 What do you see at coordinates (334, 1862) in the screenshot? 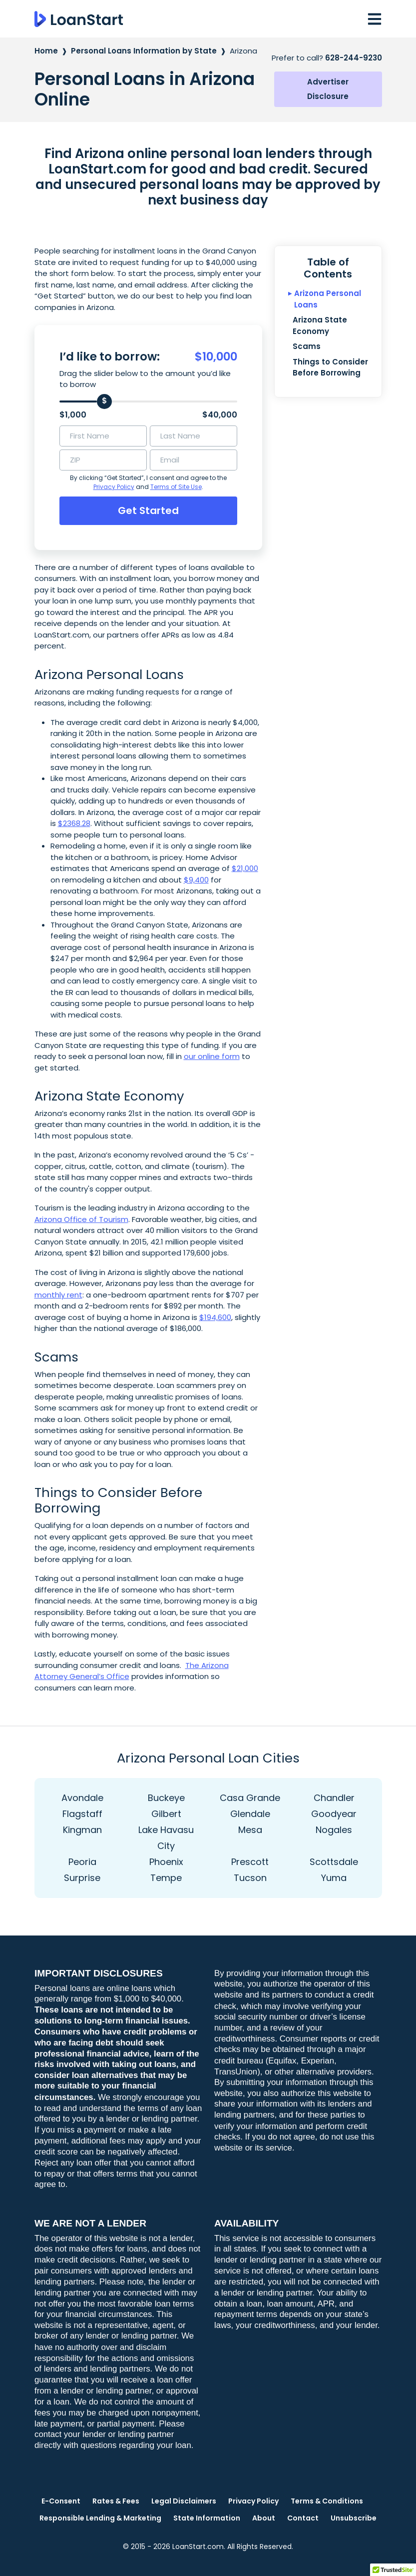
I see `Scottsdale` at bounding box center [334, 1862].